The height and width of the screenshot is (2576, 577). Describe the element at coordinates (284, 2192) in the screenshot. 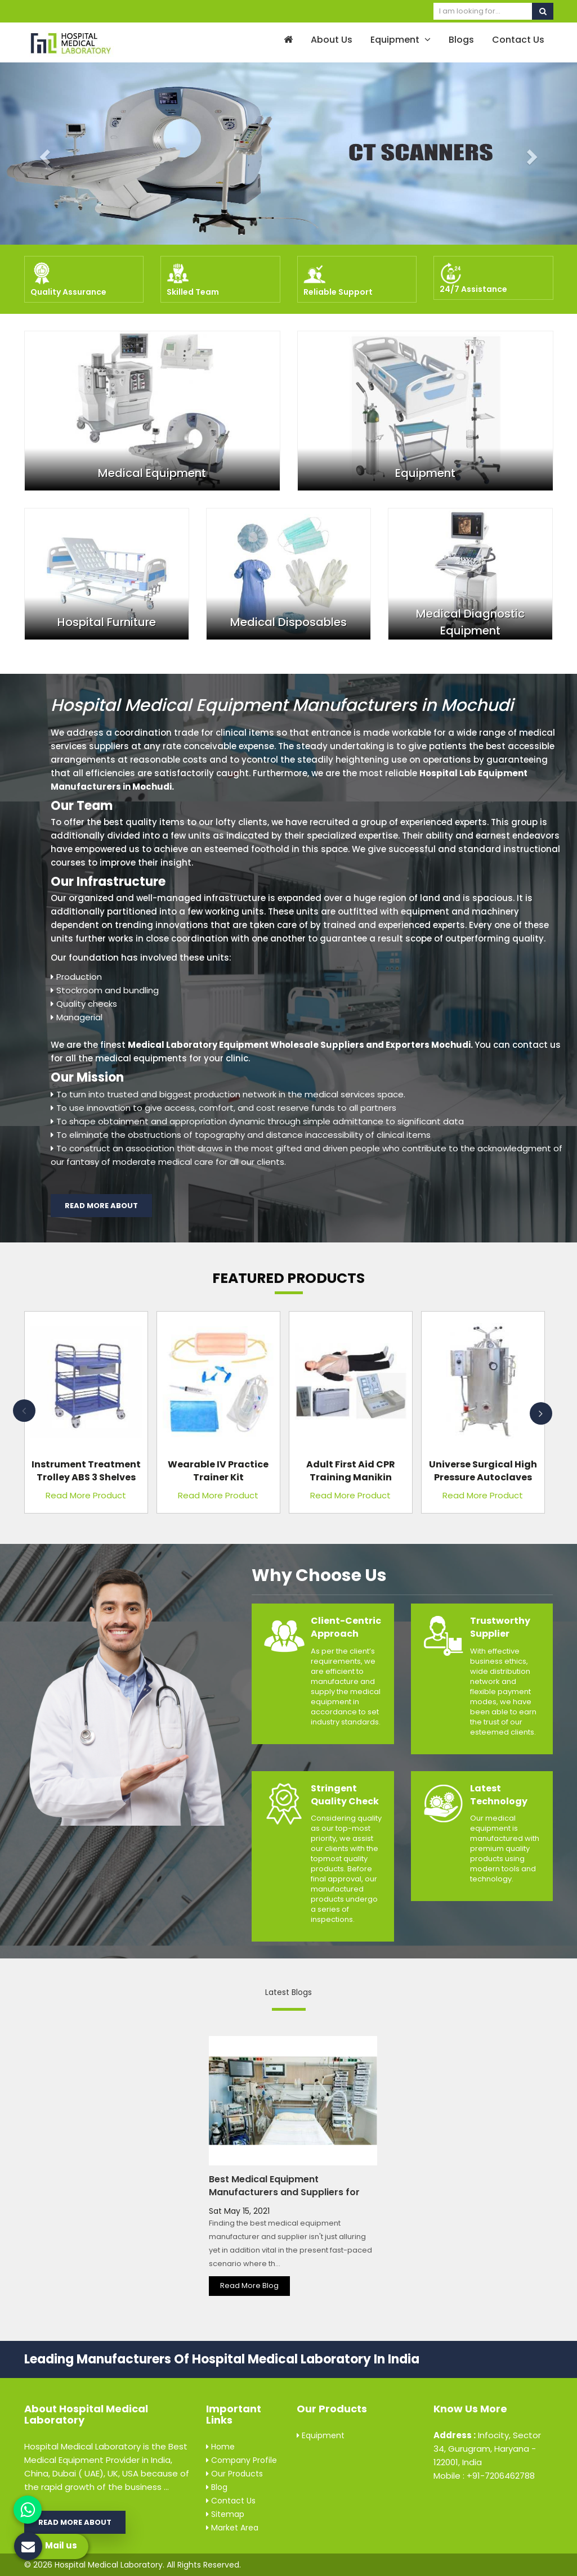

I see `Best Medical Equipment Manufacturers and Suppliers for Every Hospital` at that location.